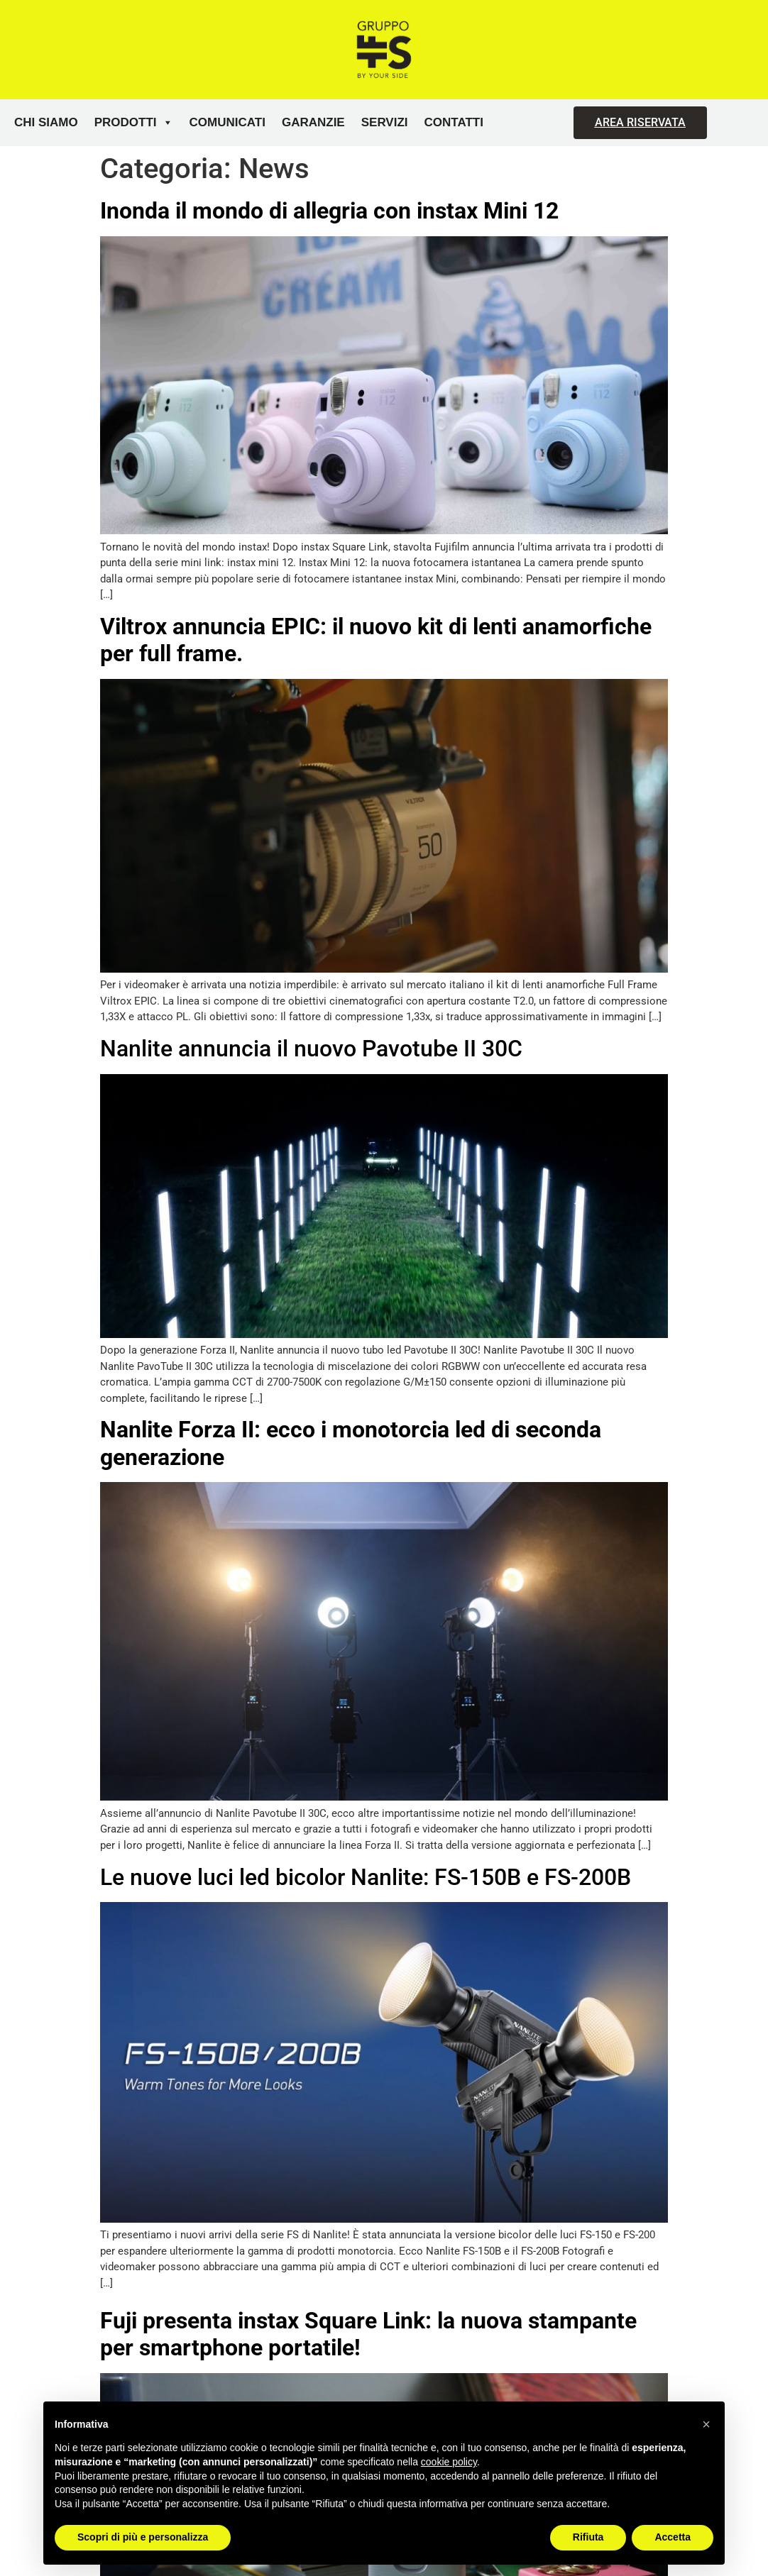 This screenshot has height=2576, width=768. Describe the element at coordinates (142, 2537) in the screenshot. I see `Scopri di più e personalizza [button]` at that location.